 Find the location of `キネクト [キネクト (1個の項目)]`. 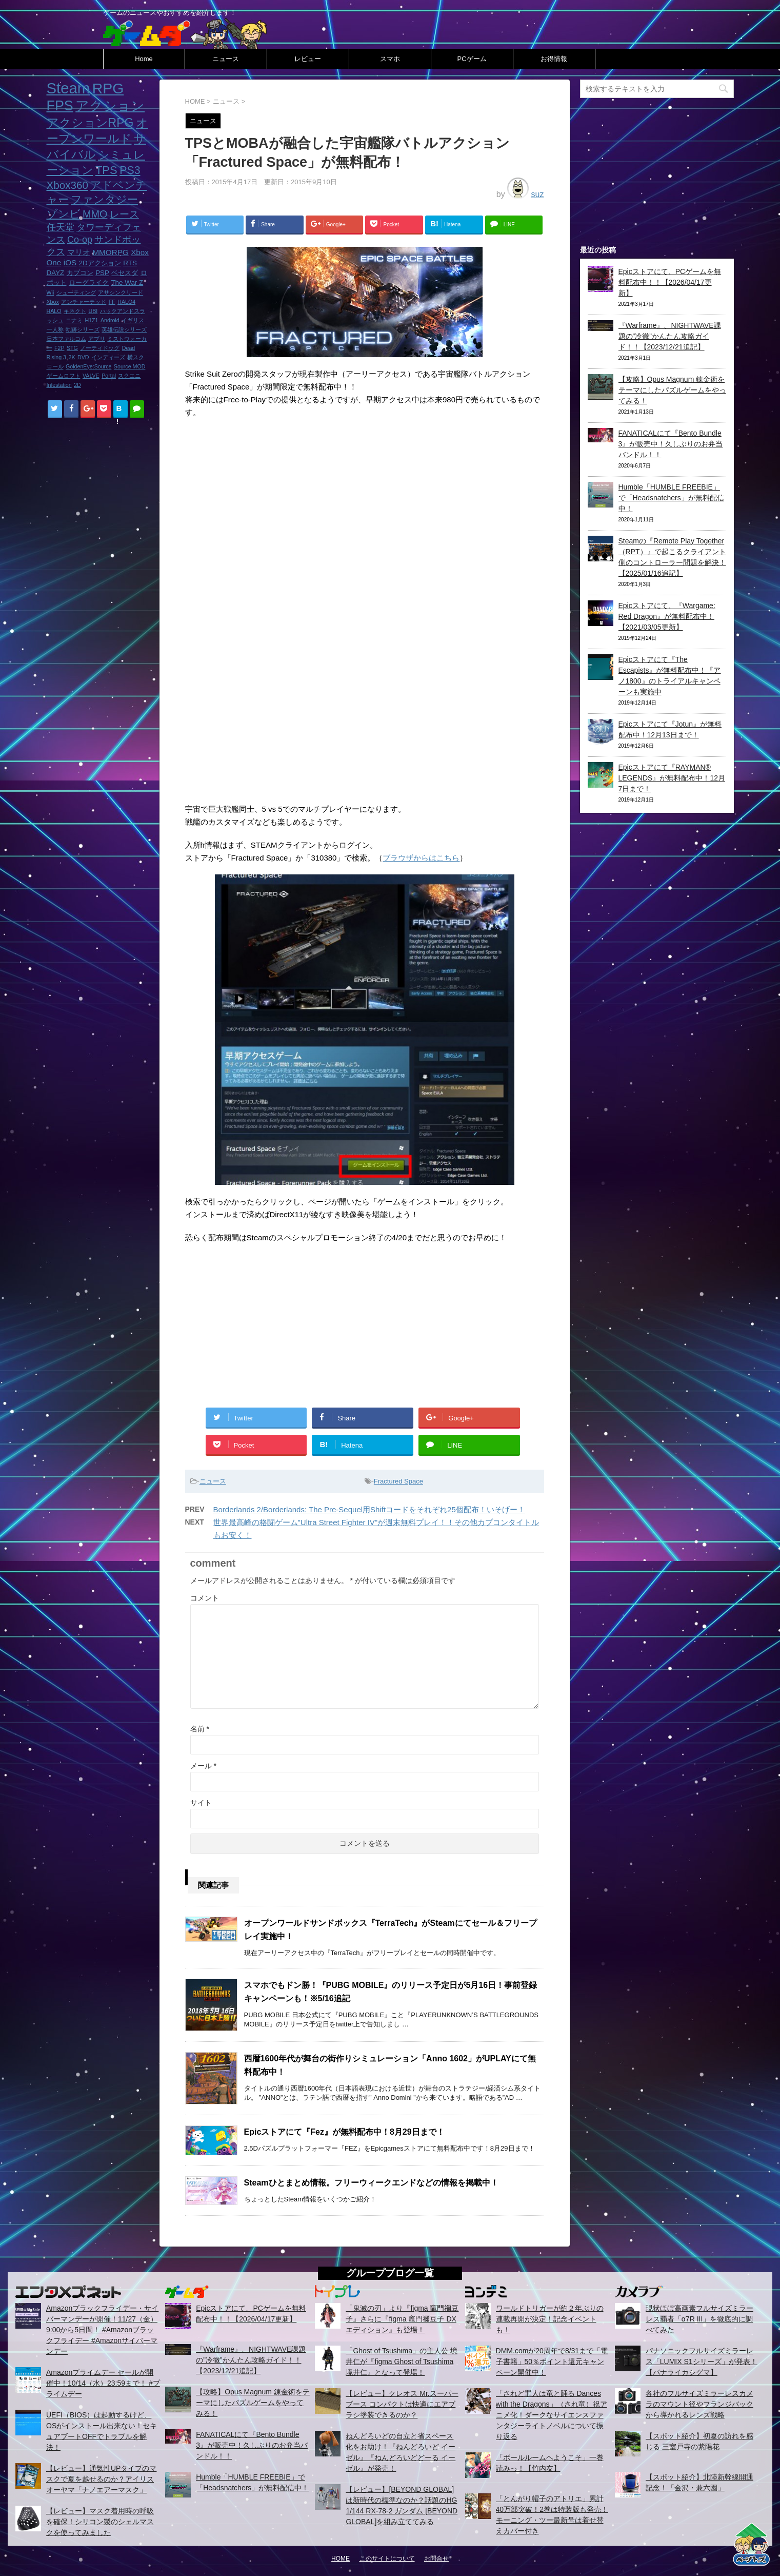

キネクト [キネクト (1個の項目)] is located at coordinates (75, 311).